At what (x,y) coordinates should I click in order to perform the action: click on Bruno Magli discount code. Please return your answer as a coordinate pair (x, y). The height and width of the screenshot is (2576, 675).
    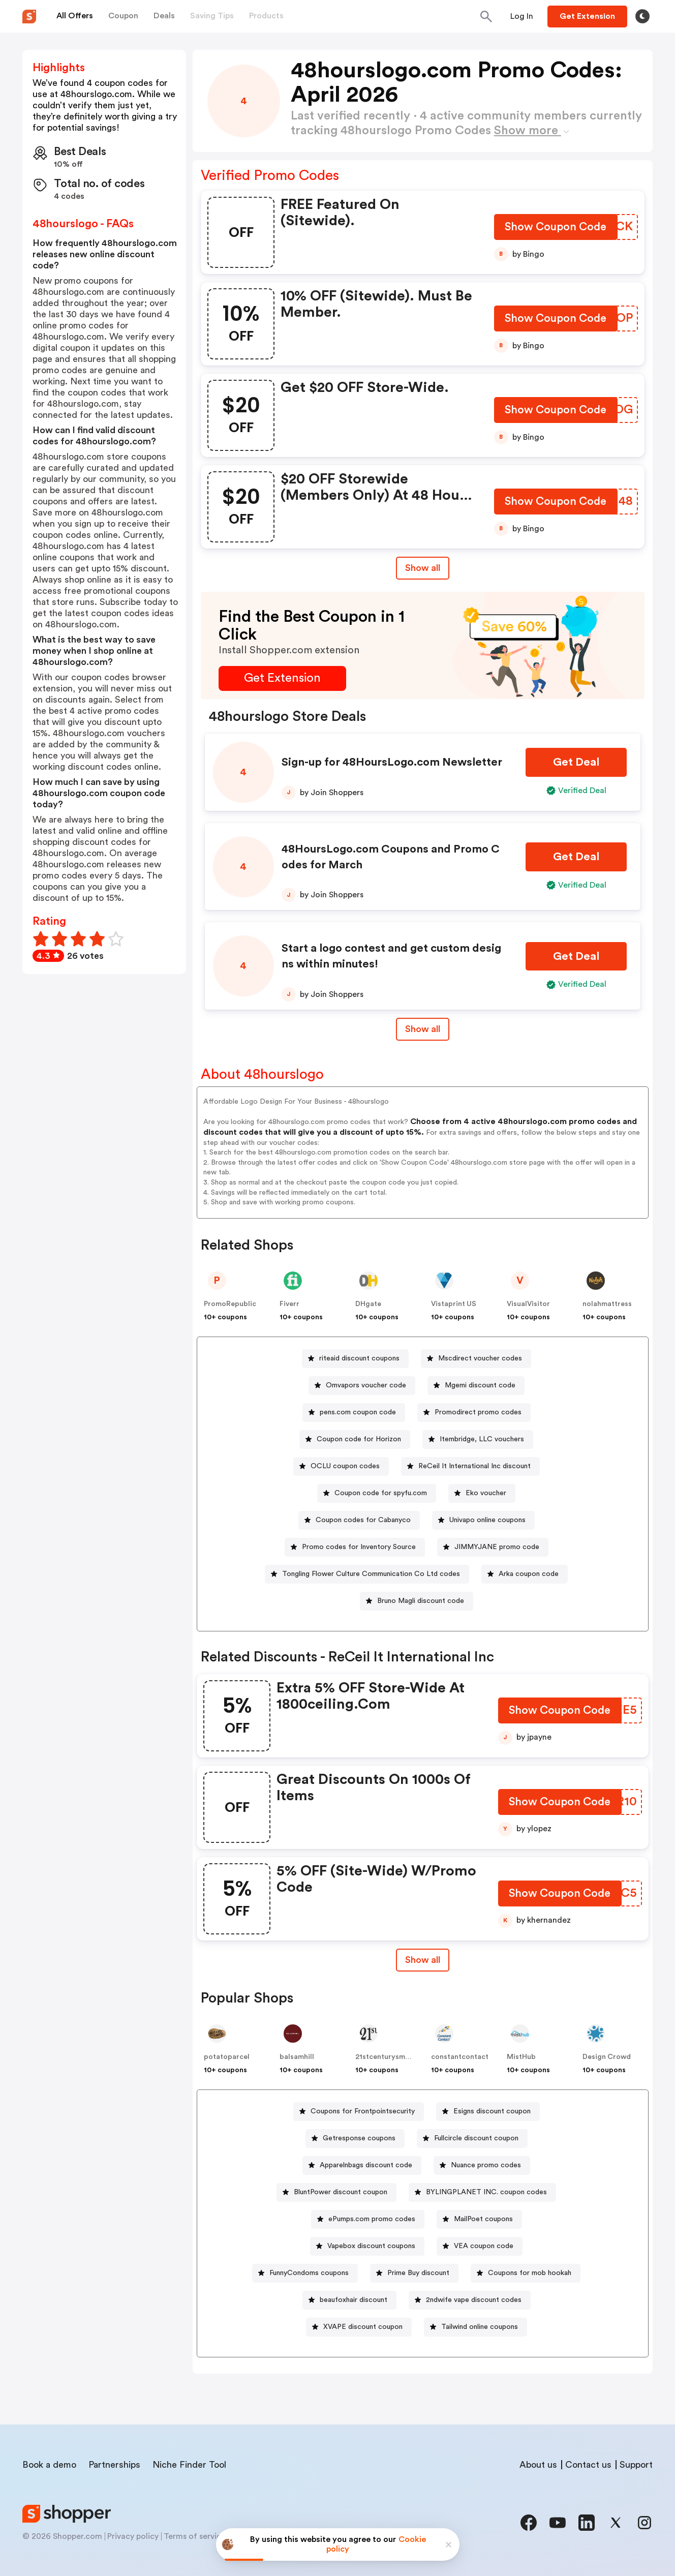
    Looking at the image, I should click on (420, 1600).